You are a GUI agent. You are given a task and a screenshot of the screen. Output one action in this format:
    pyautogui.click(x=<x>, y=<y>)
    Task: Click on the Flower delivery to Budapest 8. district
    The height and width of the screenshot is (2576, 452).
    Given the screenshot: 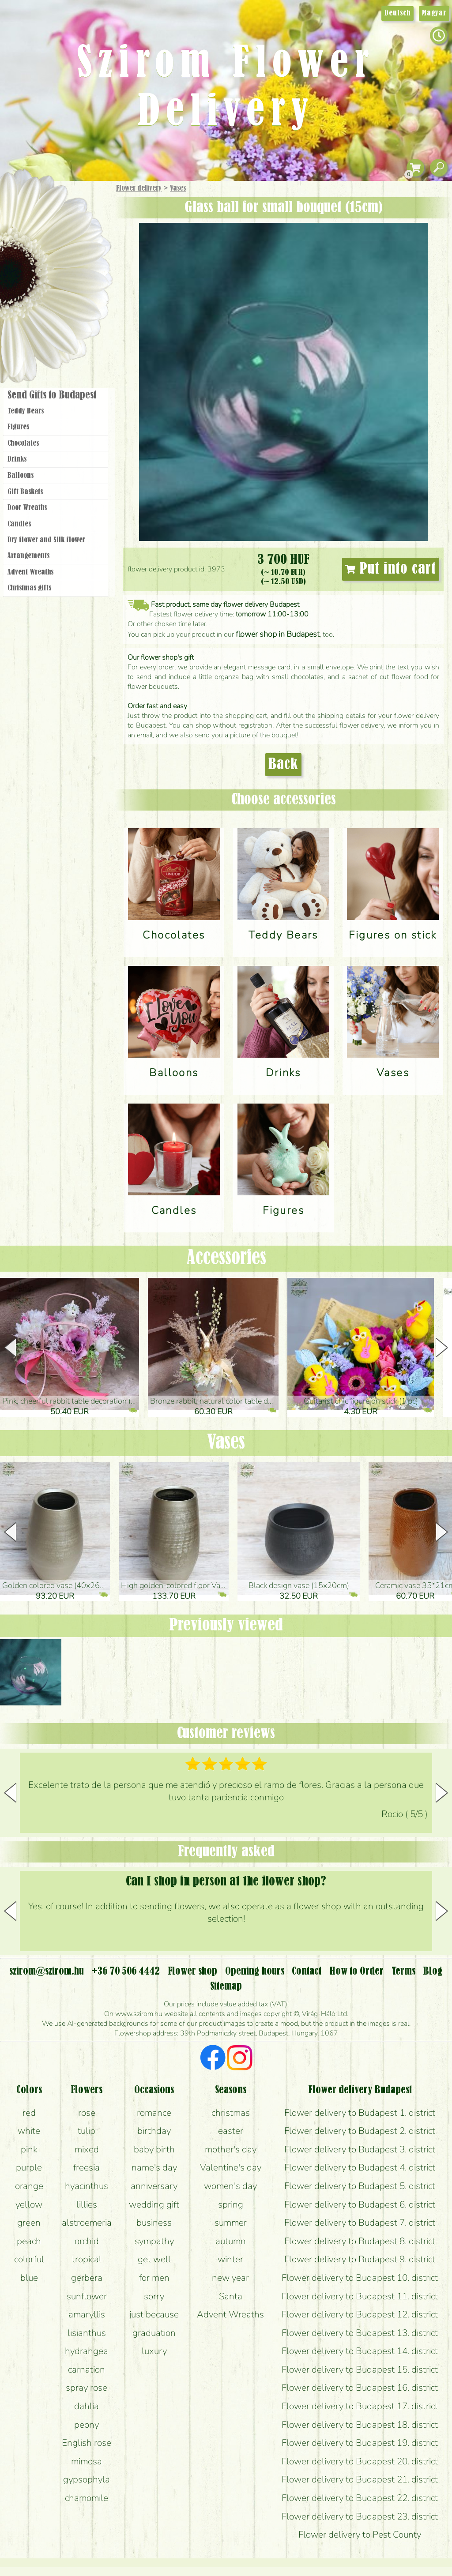 What is the action you would take?
    pyautogui.click(x=359, y=2241)
    